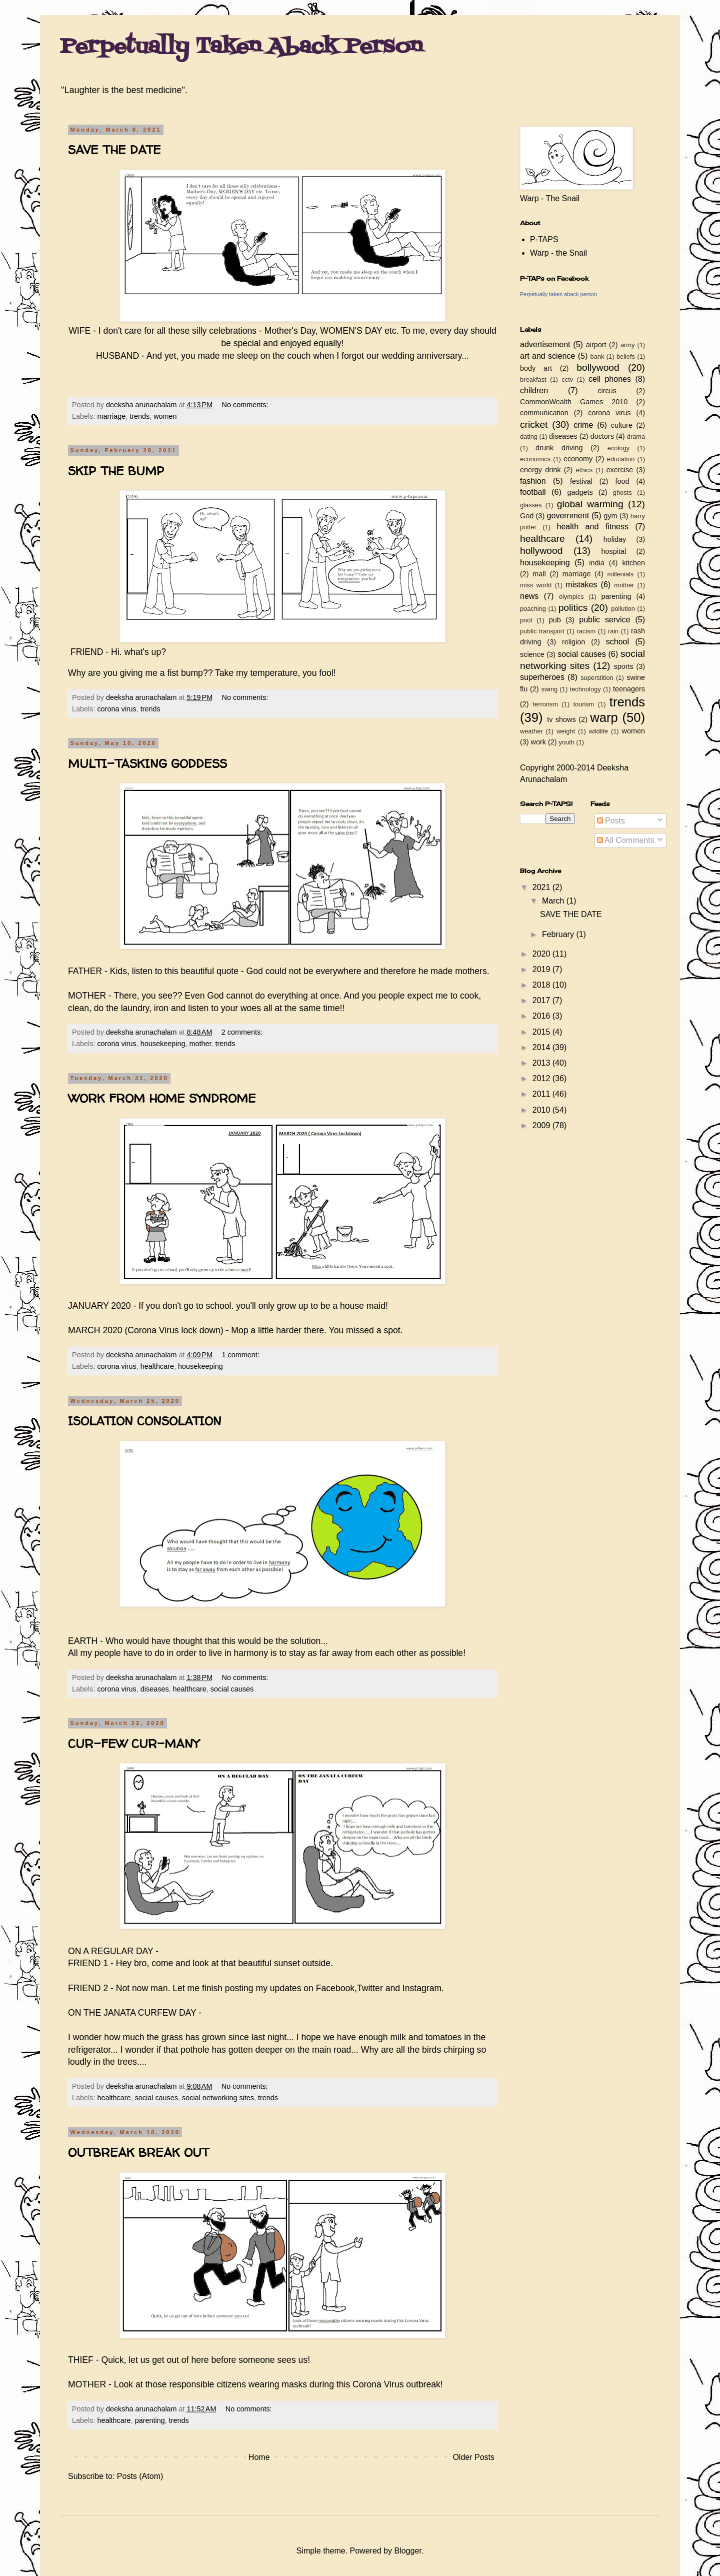 The height and width of the screenshot is (2576, 720). I want to click on body art, so click(536, 368).